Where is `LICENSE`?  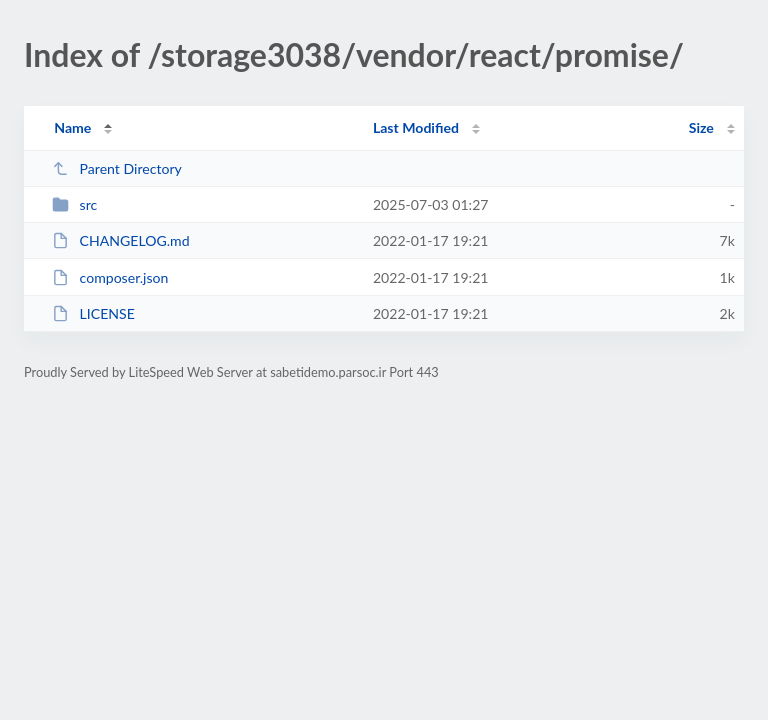 LICENSE is located at coordinates (93, 313).